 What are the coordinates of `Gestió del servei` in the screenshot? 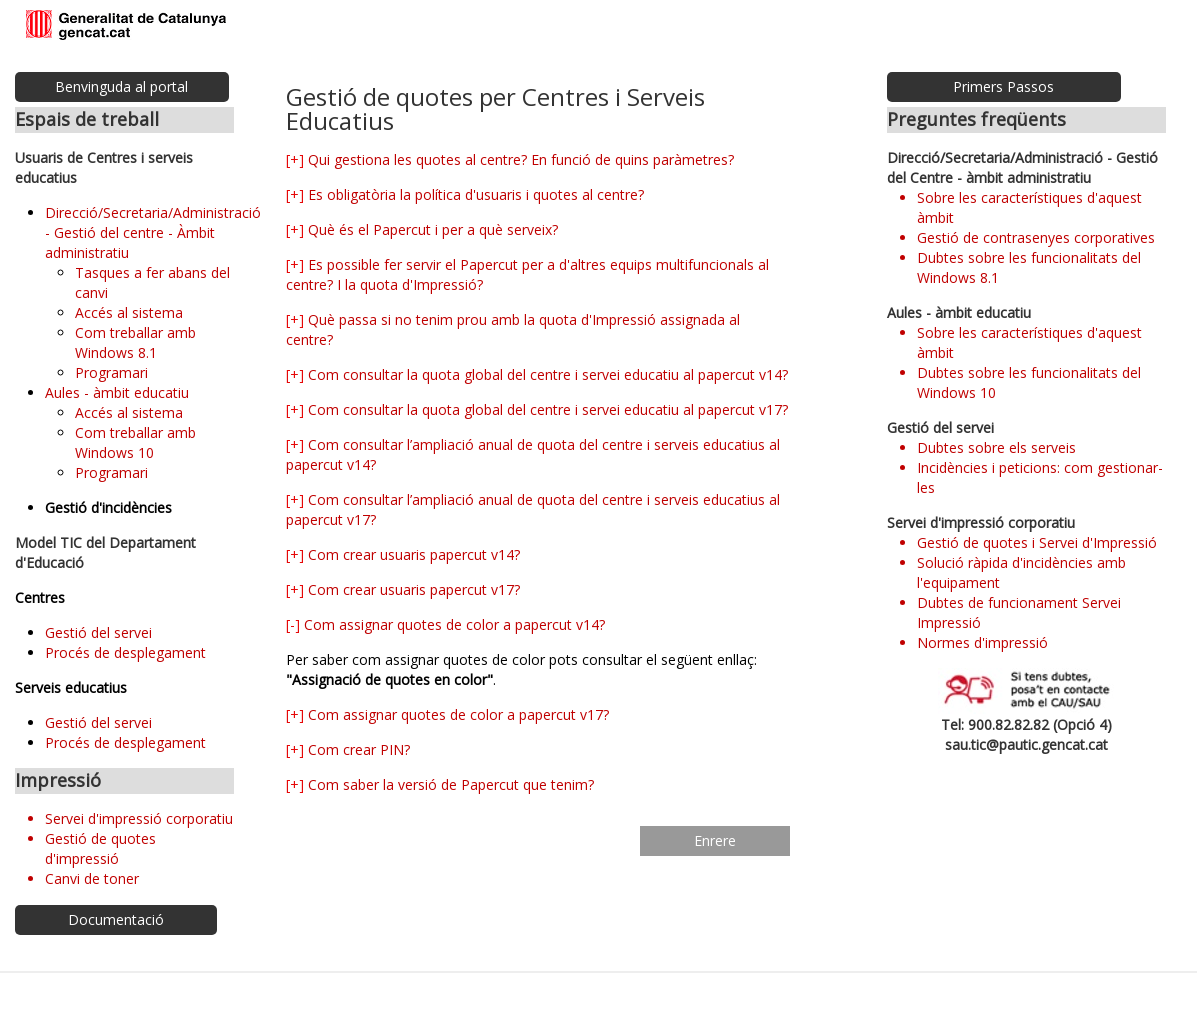 It's located at (98, 632).